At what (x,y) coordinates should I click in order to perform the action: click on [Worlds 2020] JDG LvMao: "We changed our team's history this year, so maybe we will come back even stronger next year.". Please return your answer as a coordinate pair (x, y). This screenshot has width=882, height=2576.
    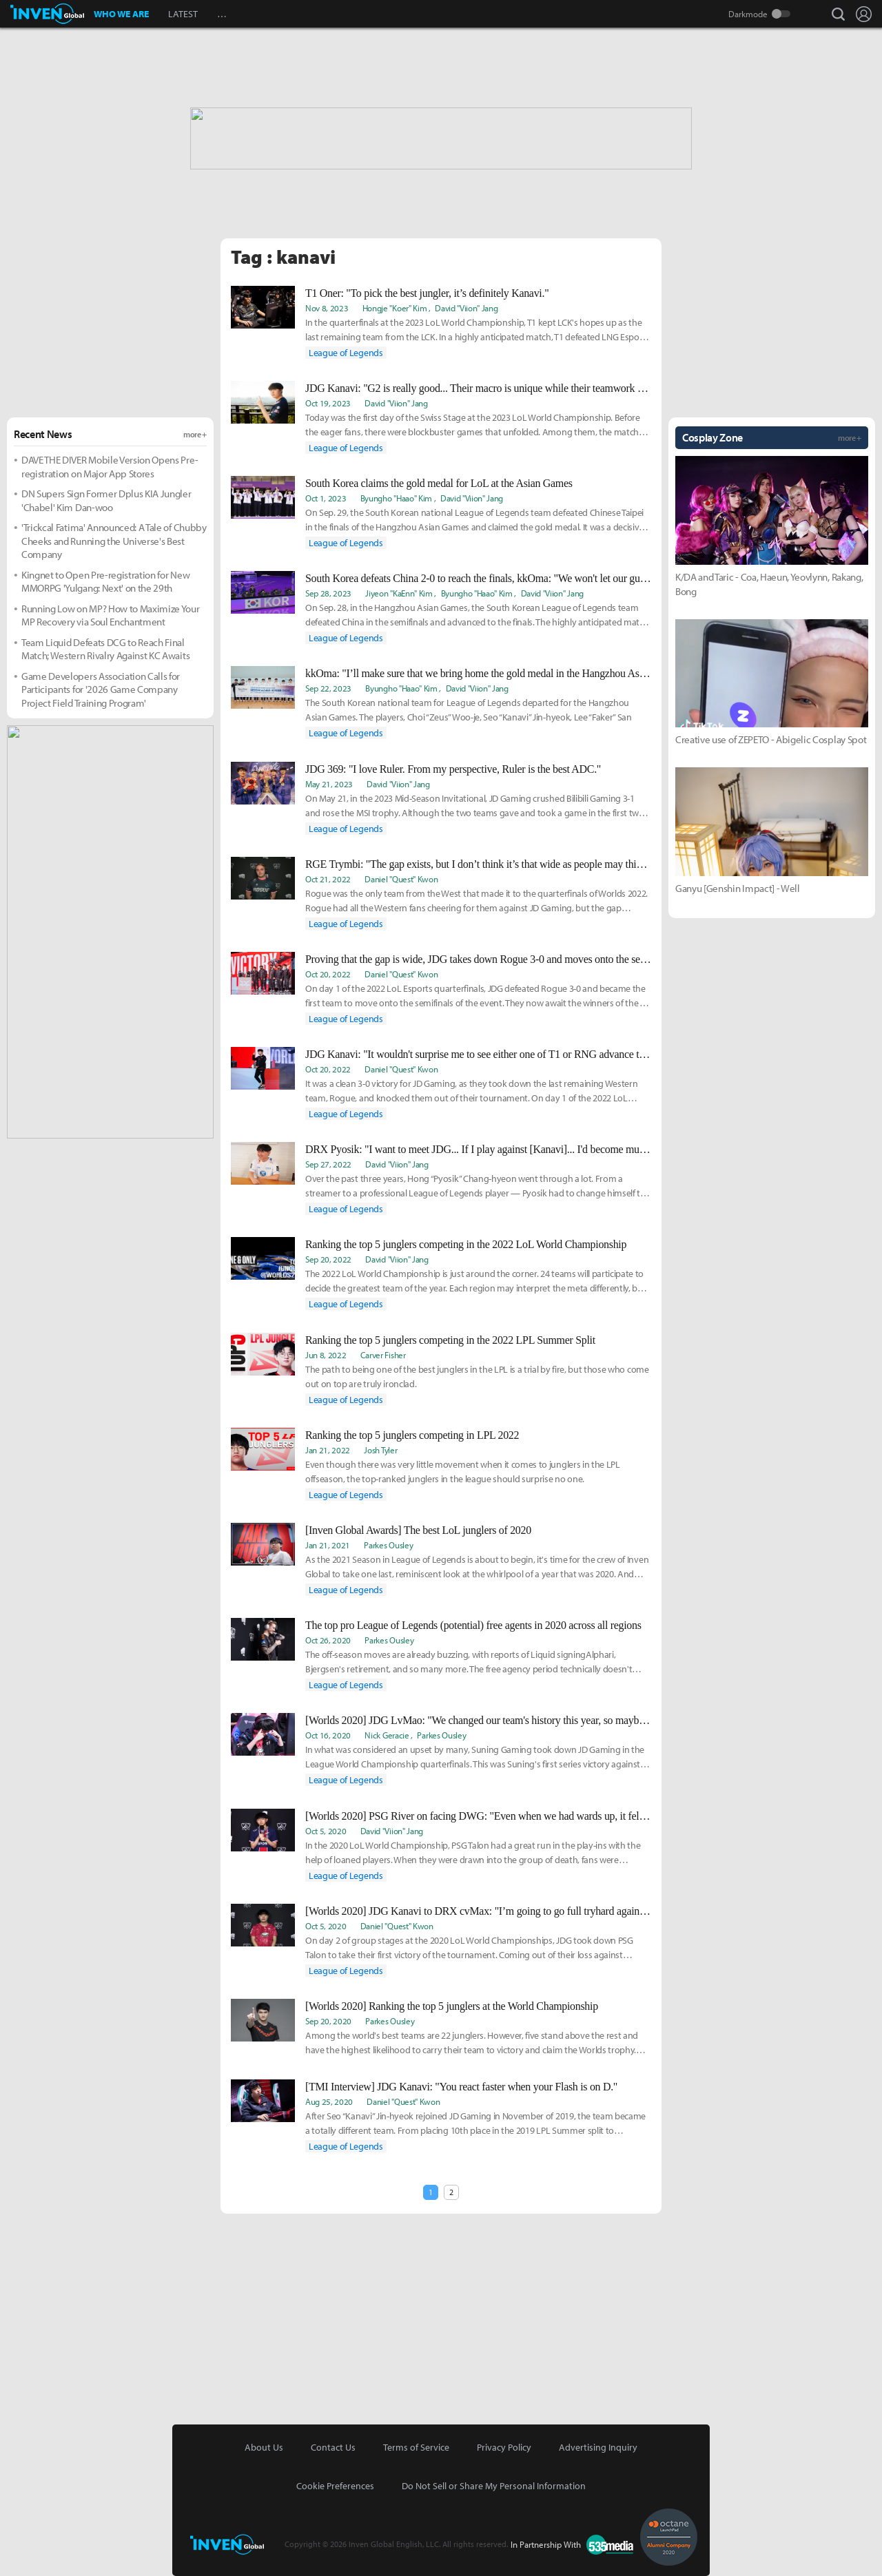
    Looking at the image, I should click on (478, 1720).